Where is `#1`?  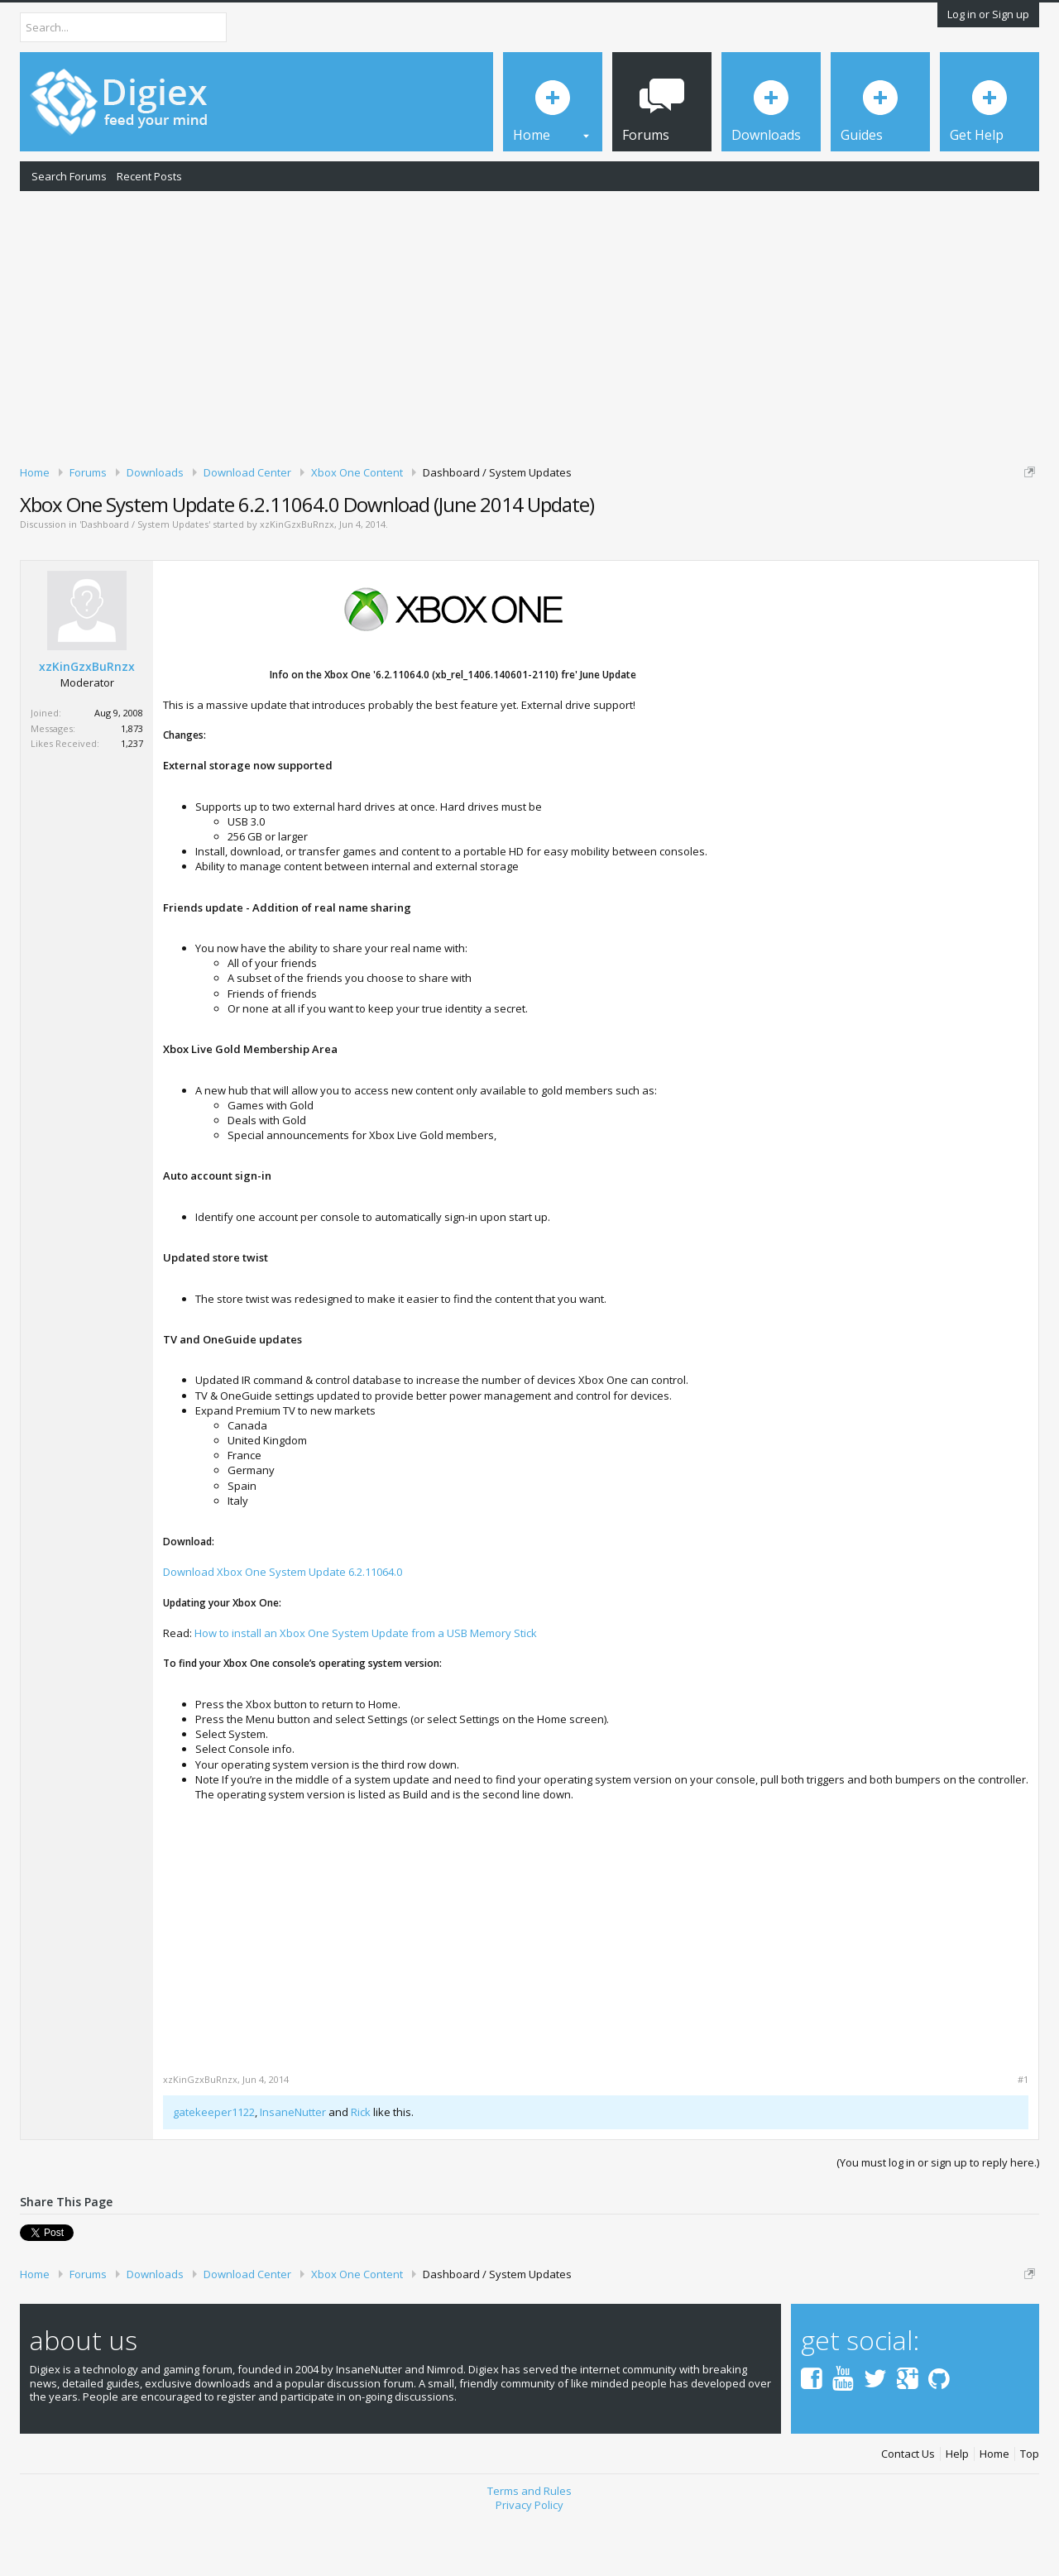
#1 is located at coordinates (1023, 2137).